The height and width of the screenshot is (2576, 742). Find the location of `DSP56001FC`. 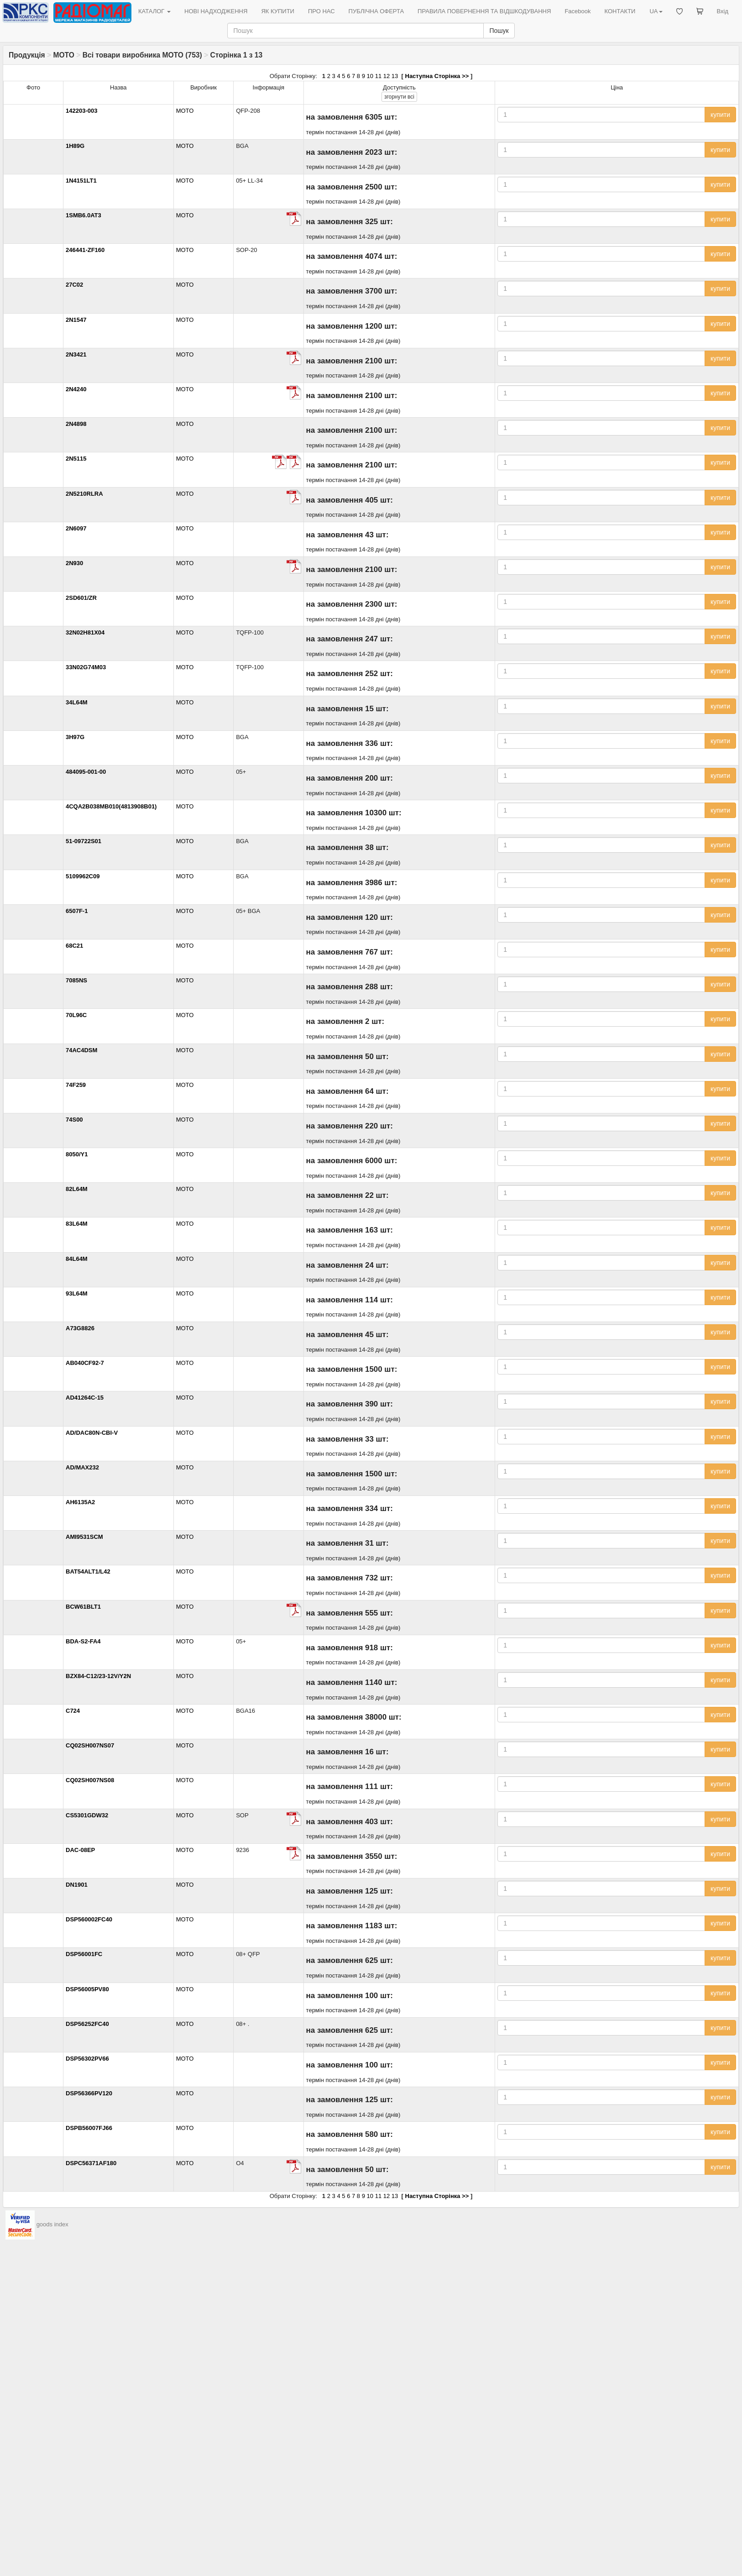

DSP56001FC is located at coordinates (84, 1954).